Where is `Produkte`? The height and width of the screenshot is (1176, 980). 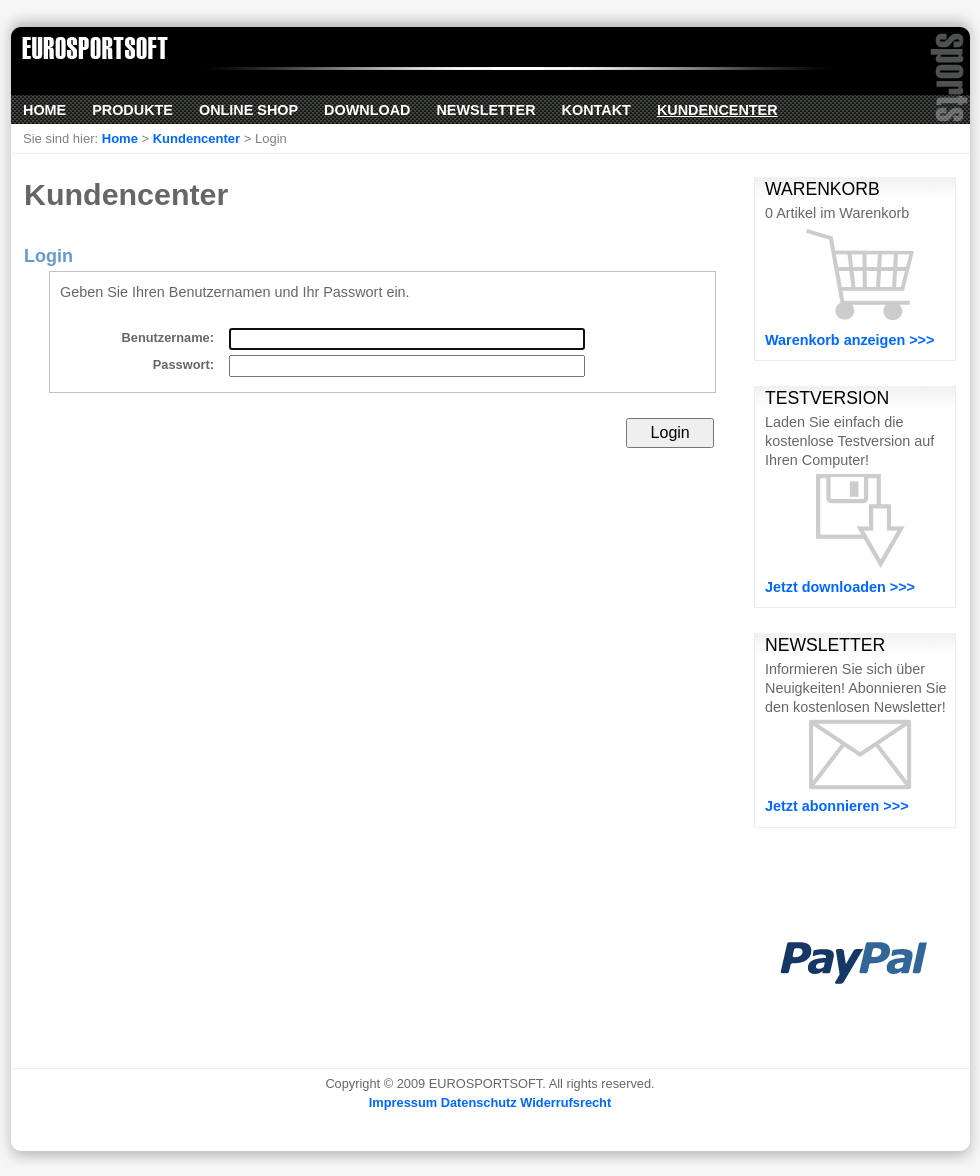
Produkte is located at coordinates (132, 110).